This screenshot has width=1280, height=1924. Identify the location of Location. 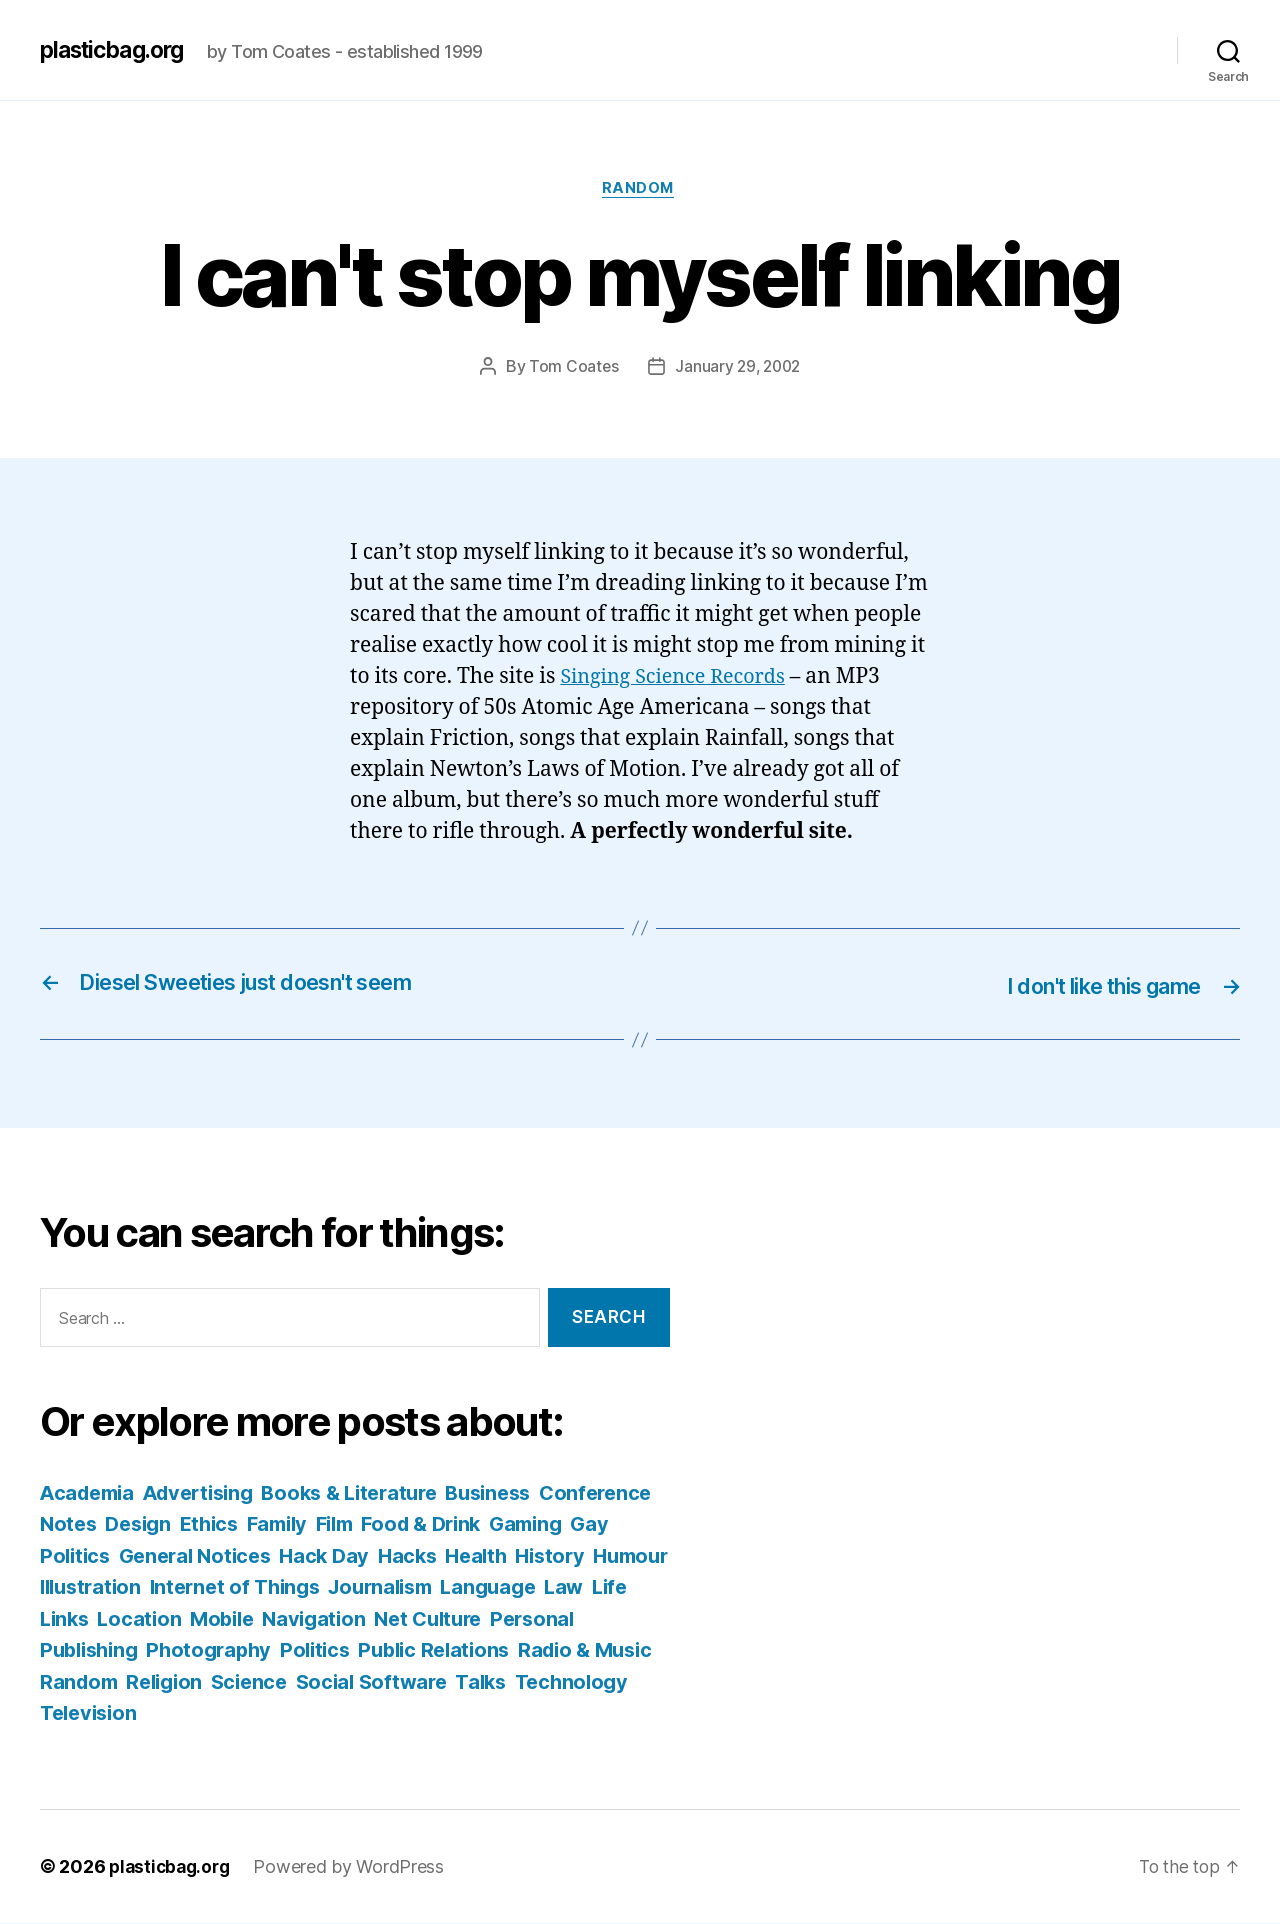
(350, 1619).